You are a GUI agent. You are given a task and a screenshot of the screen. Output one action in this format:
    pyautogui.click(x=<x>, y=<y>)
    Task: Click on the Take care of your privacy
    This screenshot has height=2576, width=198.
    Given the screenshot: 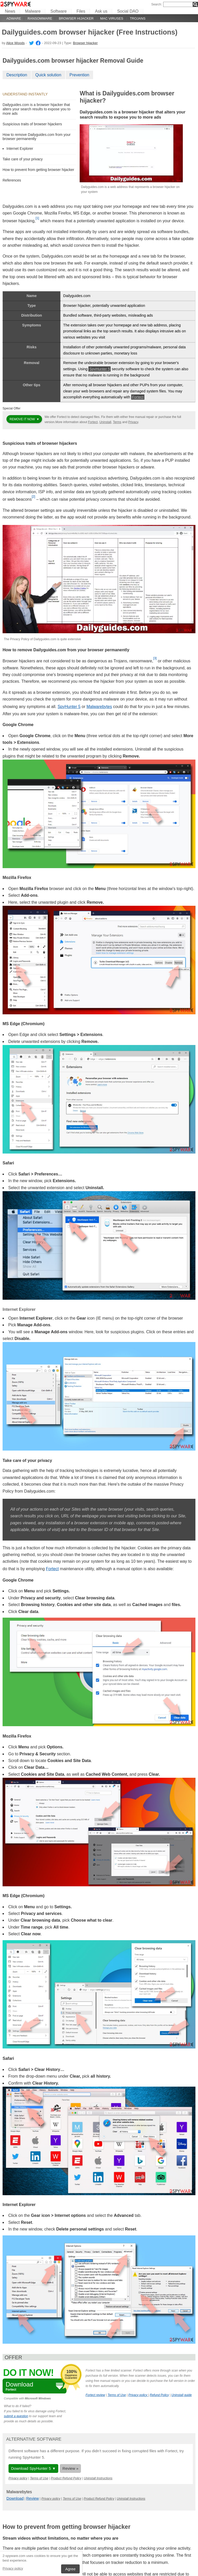 What is the action you would take?
    pyautogui.click(x=23, y=159)
    